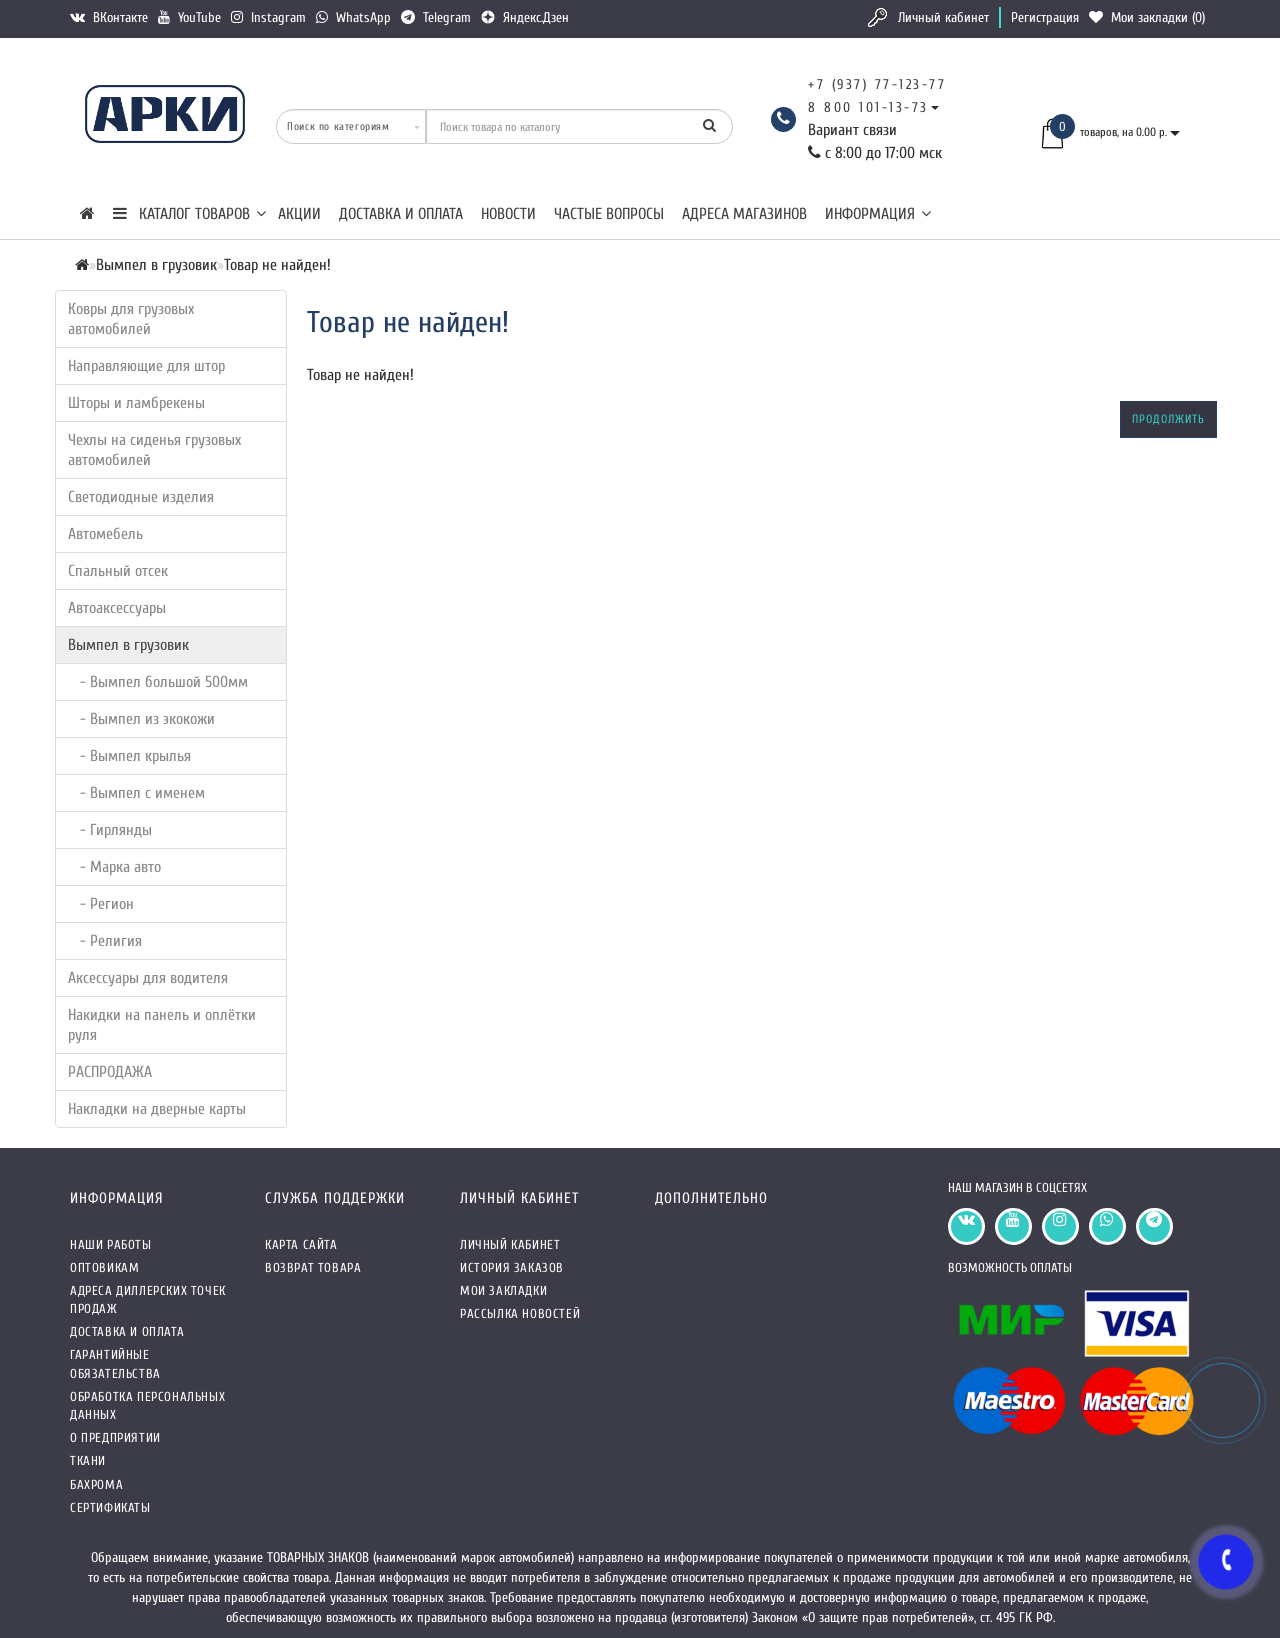 This screenshot has height=1638, width=1280. What do you see at coordinates (118, 571) in the screenshot?
I see `Спальный отсек` at bounding box center [118, 571].